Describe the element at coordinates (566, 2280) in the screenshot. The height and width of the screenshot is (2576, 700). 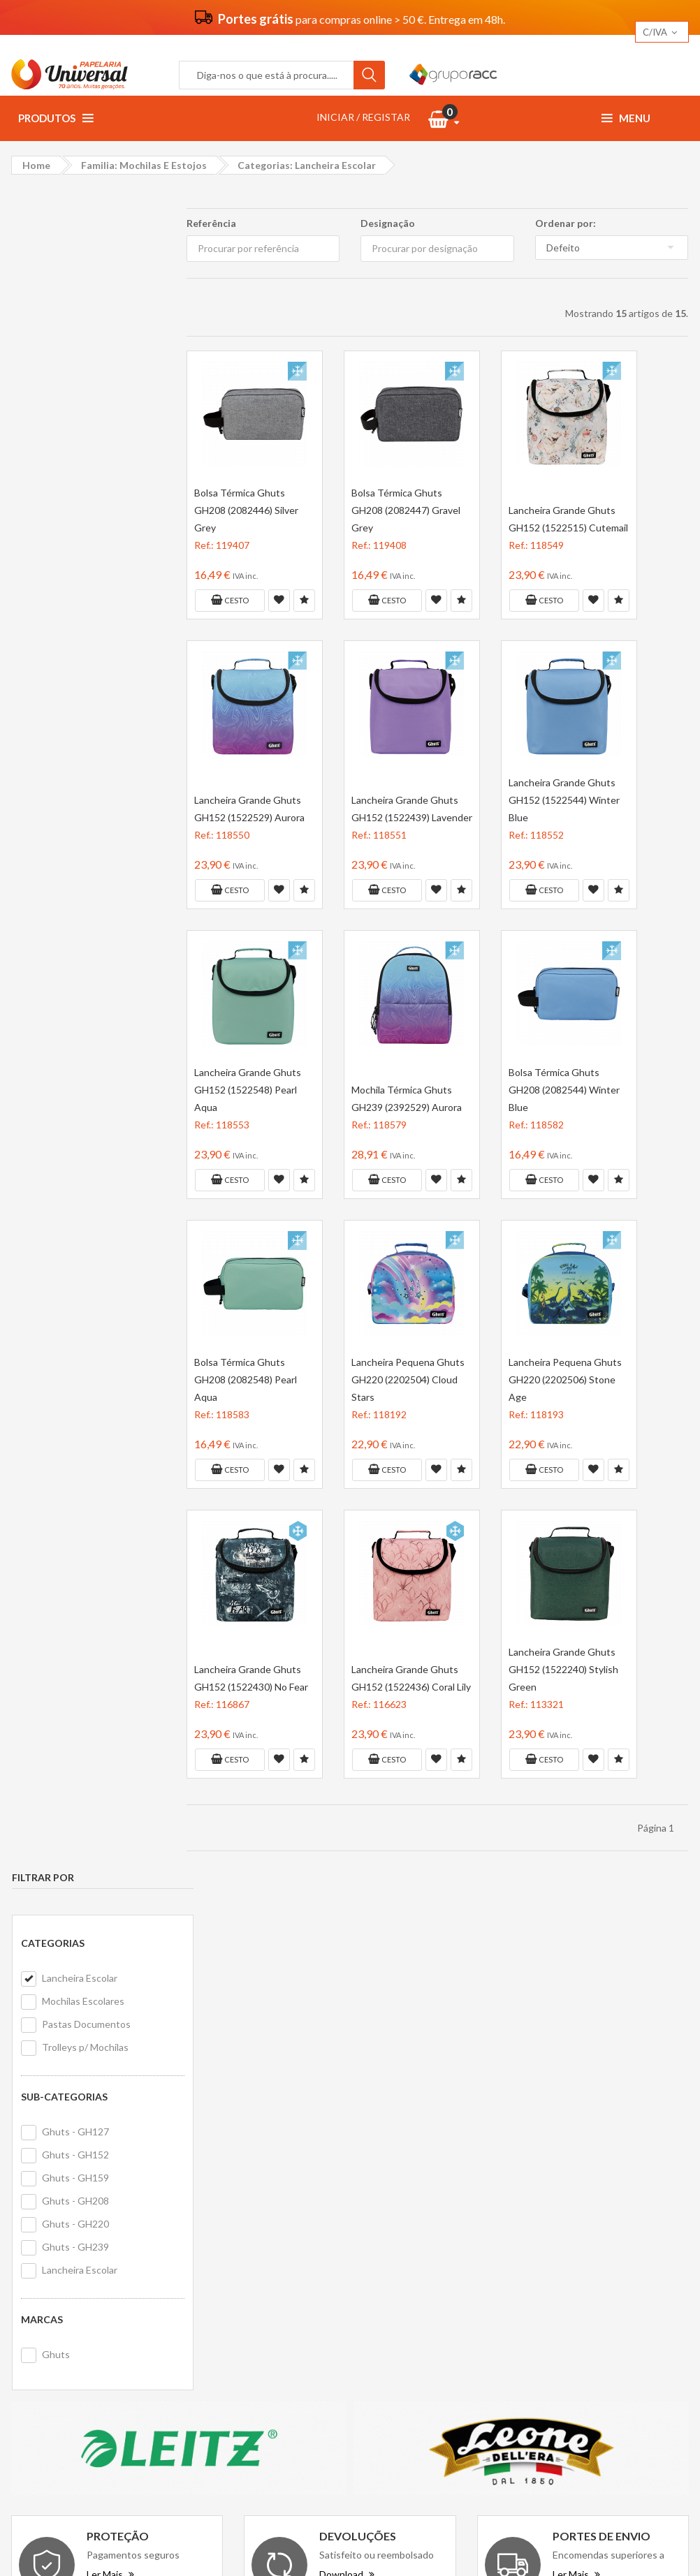
I see `Hohner` at that location.